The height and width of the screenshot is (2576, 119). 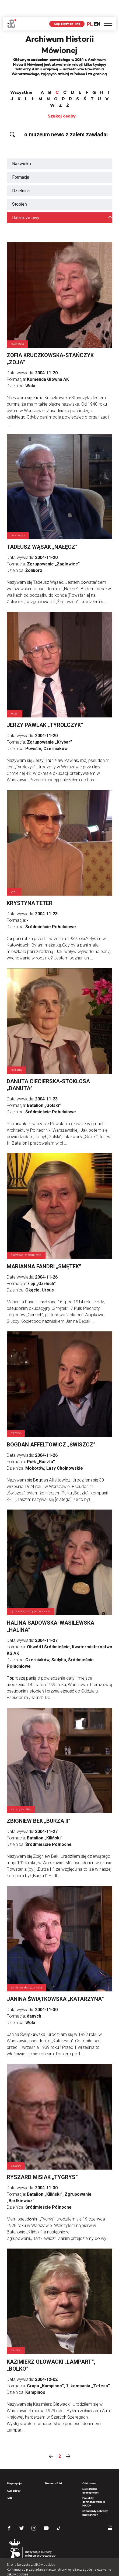 What do you see at coordinates (14, 2466) in the screenshot?
I see `Ekspozycja` at bounding box center [14, 2466].